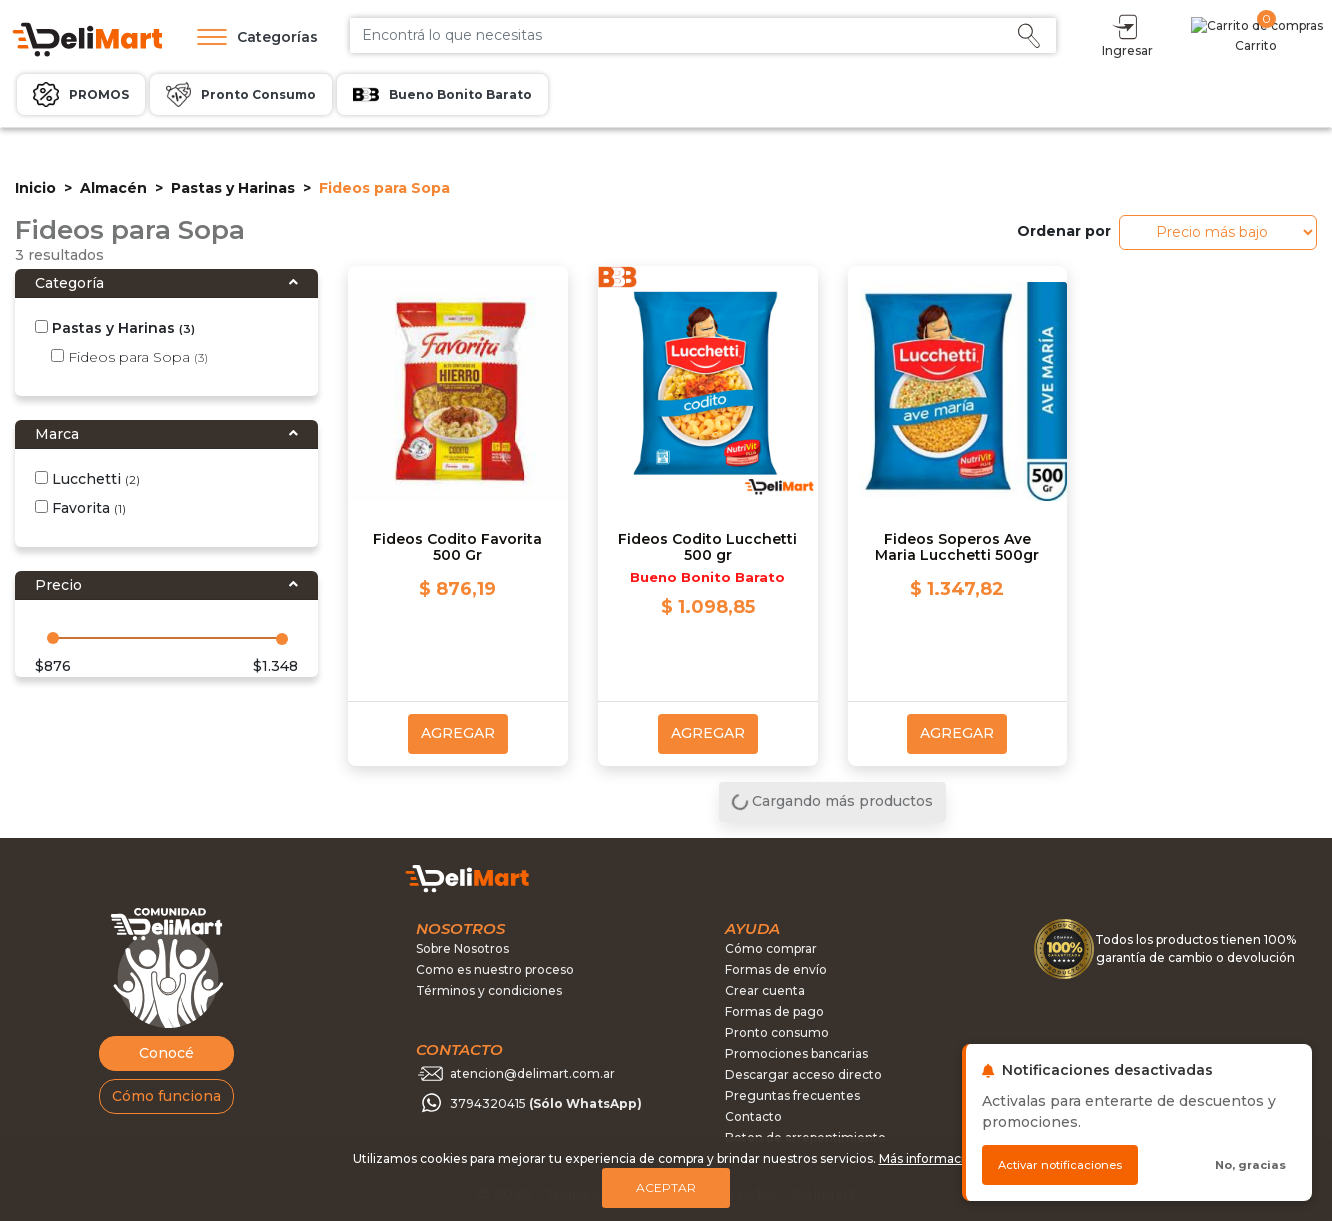  Describe the element at coordinates (495, 969) in the screenshot. I see `Como es nuestro proceso` at that location.